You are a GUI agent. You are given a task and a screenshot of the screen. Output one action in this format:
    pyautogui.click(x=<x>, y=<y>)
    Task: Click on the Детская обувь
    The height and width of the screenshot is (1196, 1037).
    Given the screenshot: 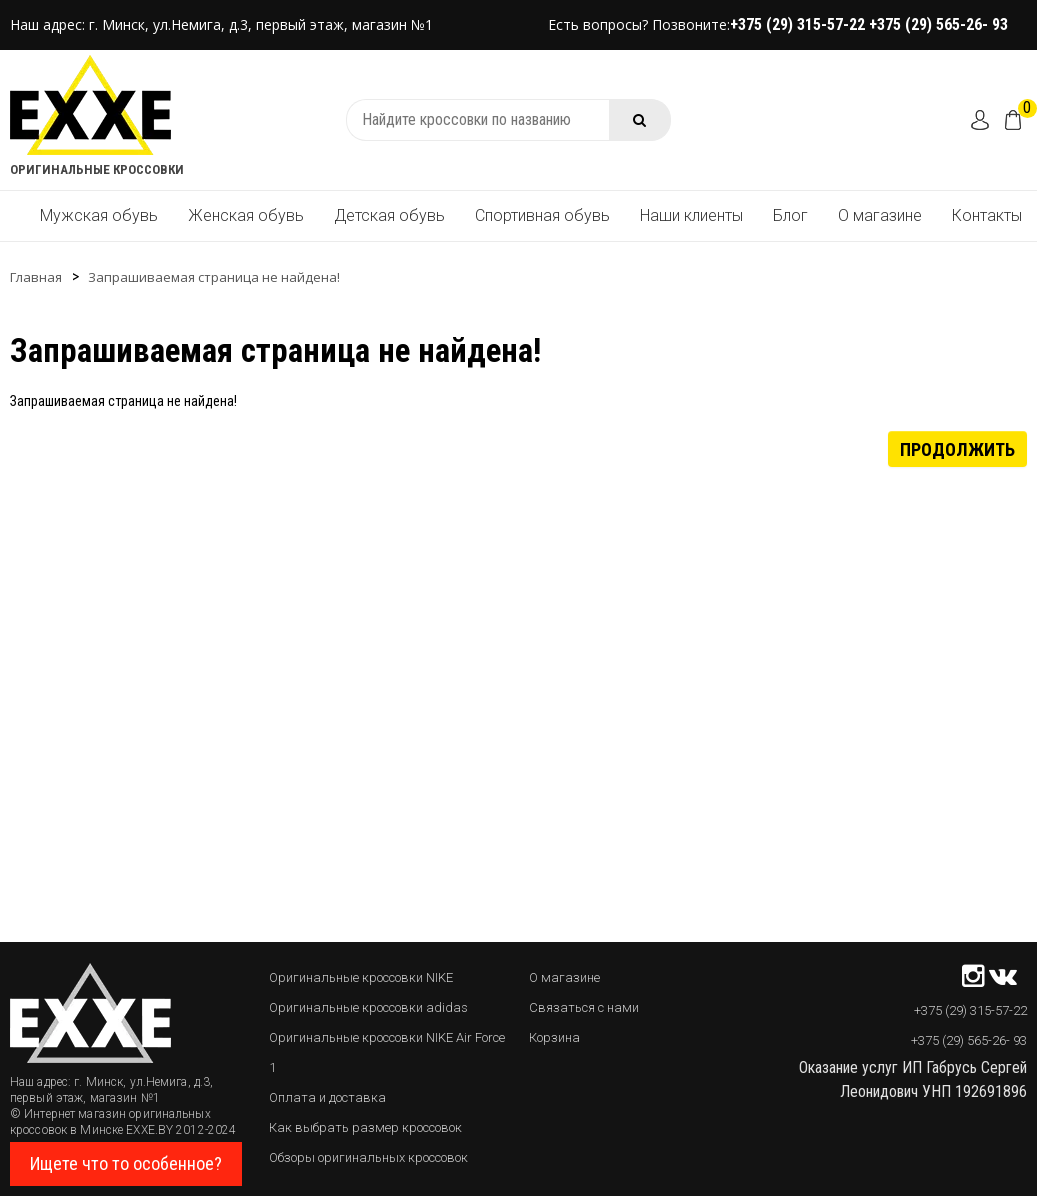 What is the action you would take?
    pyautogui.click(x=389, y=215)
    